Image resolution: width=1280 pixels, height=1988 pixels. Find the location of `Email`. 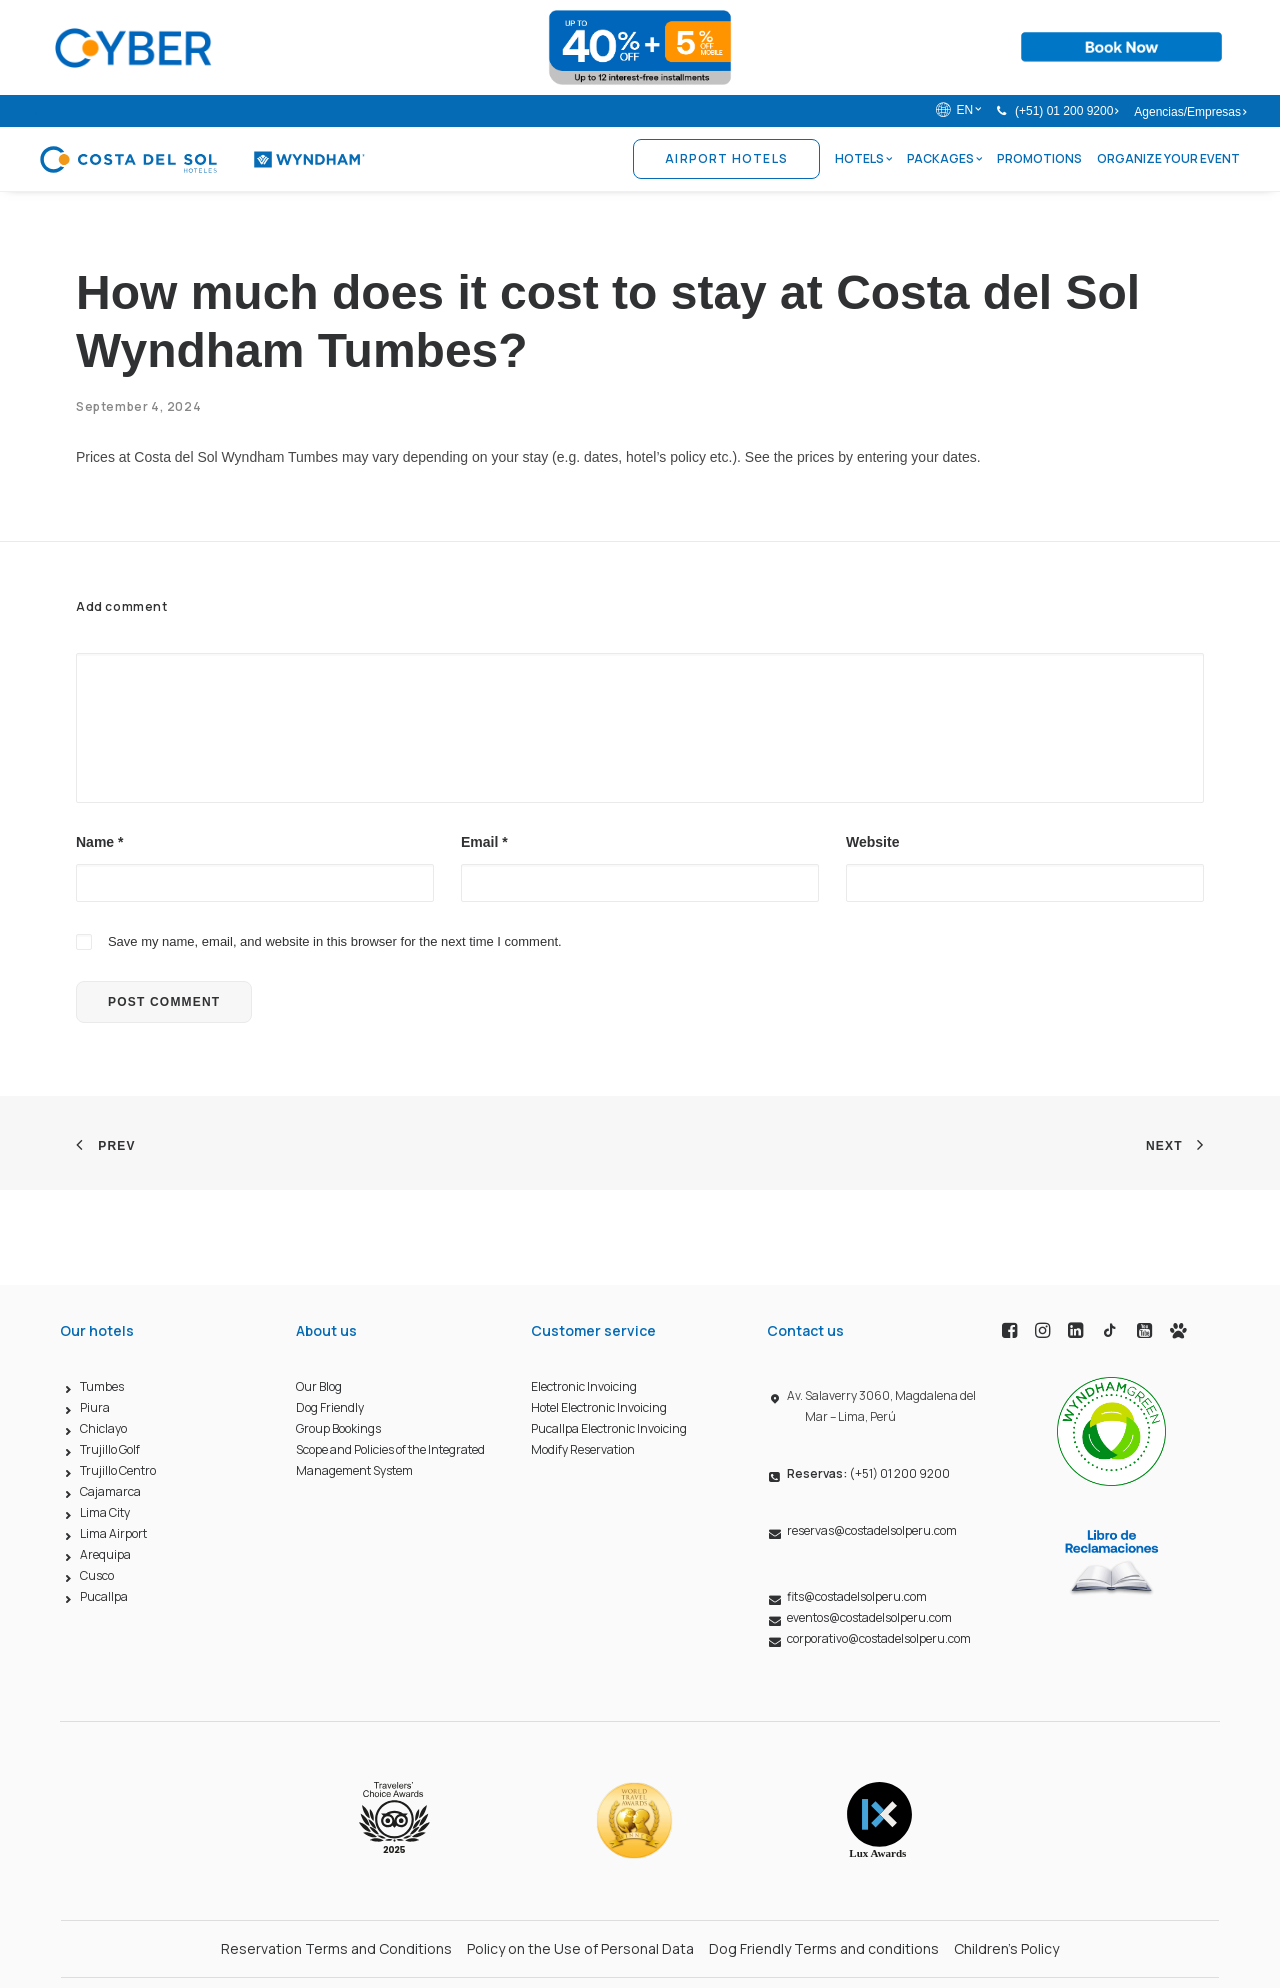

Email is located at coordinates (484, 842).